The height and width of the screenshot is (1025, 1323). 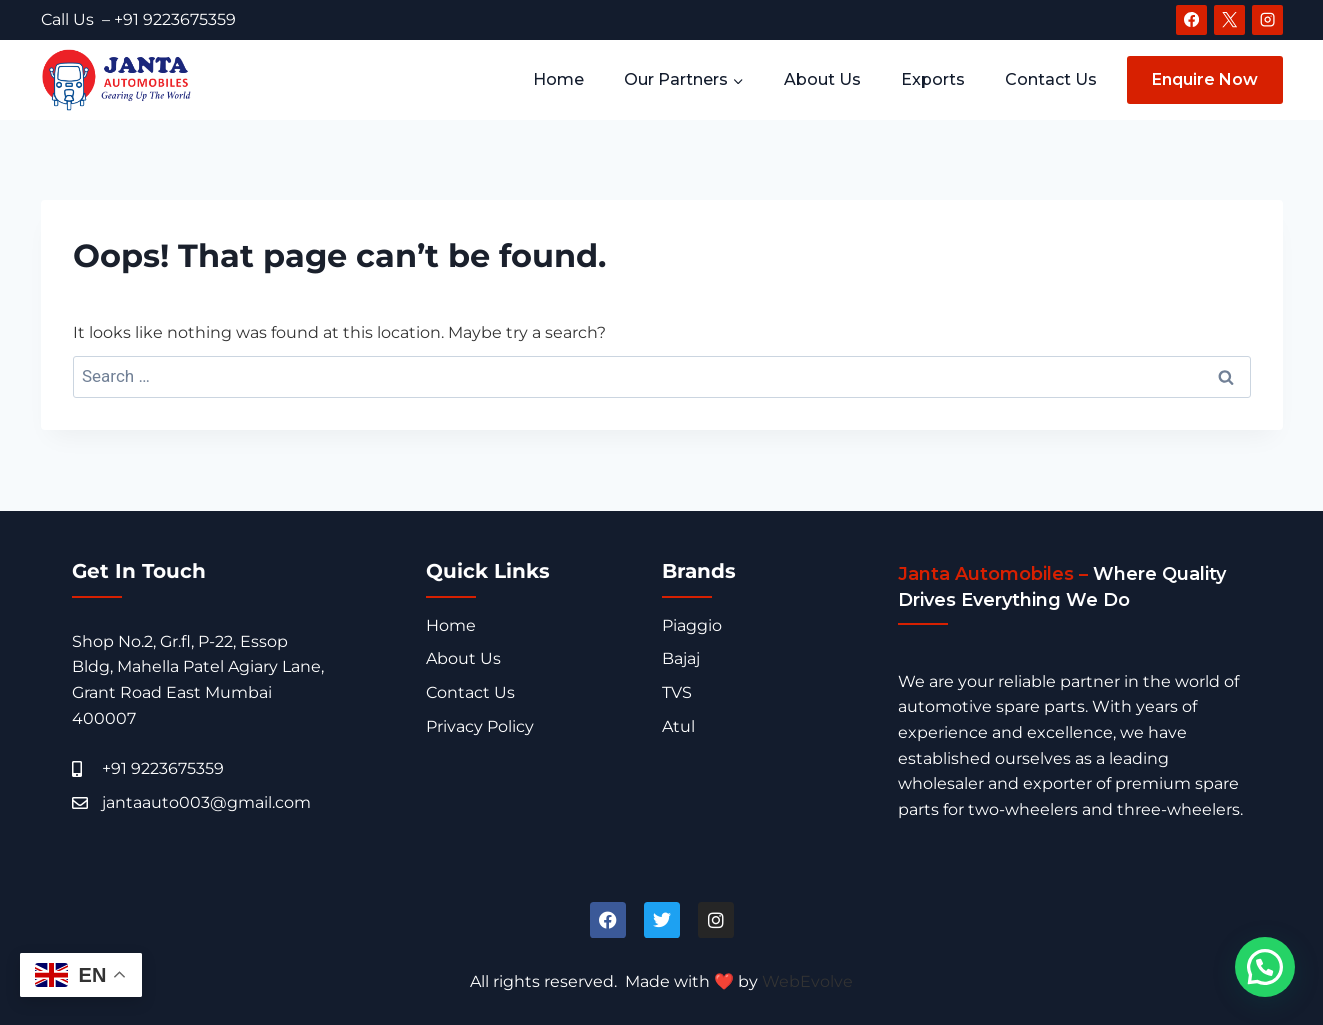 What do you see at coordinates (1191, 20) in the screenshot?
I see `[Facebook]` at bounding box center [1191, 20].